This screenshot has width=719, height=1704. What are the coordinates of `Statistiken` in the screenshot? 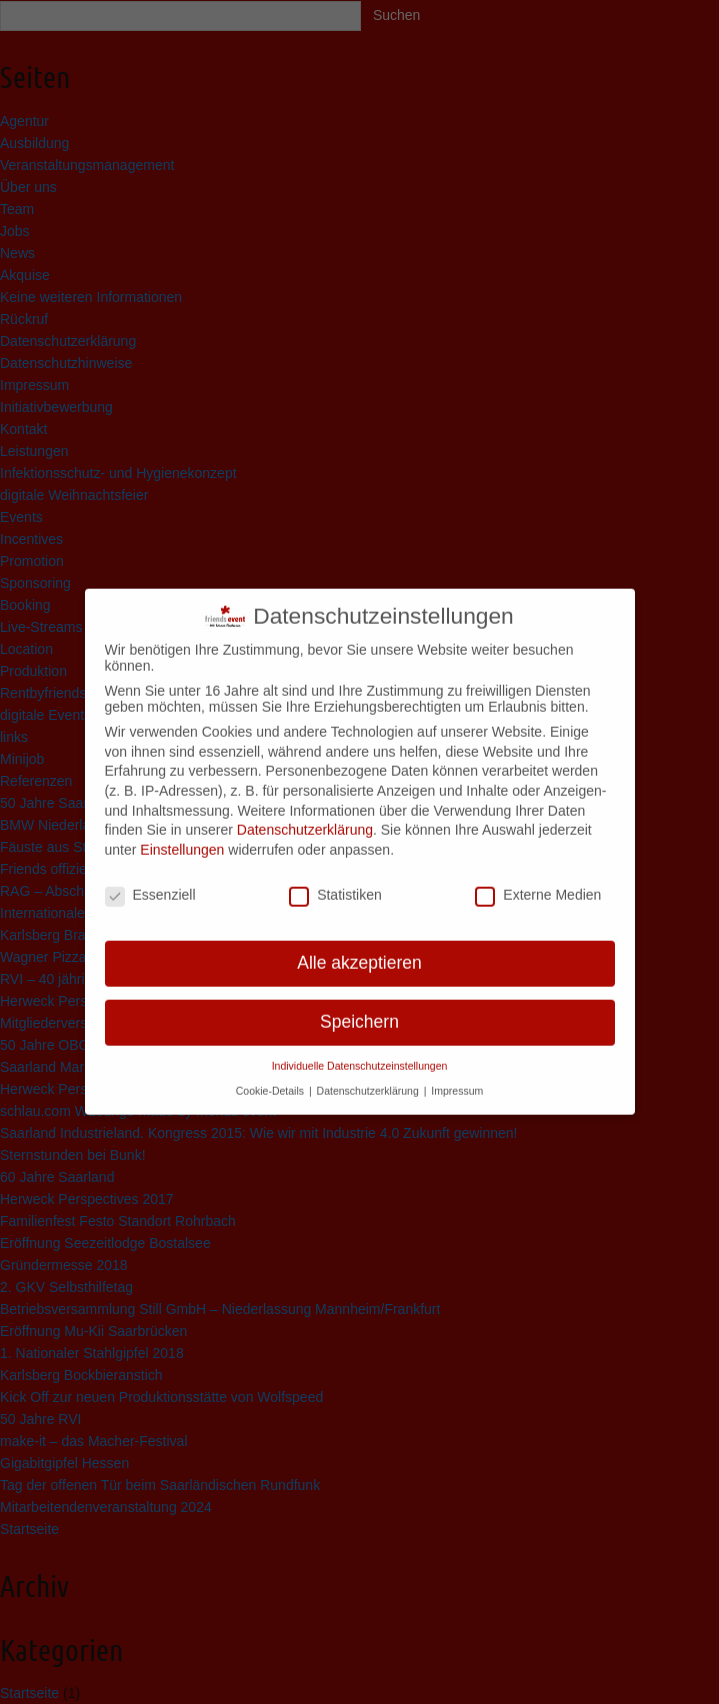 It's located at (335, 879).